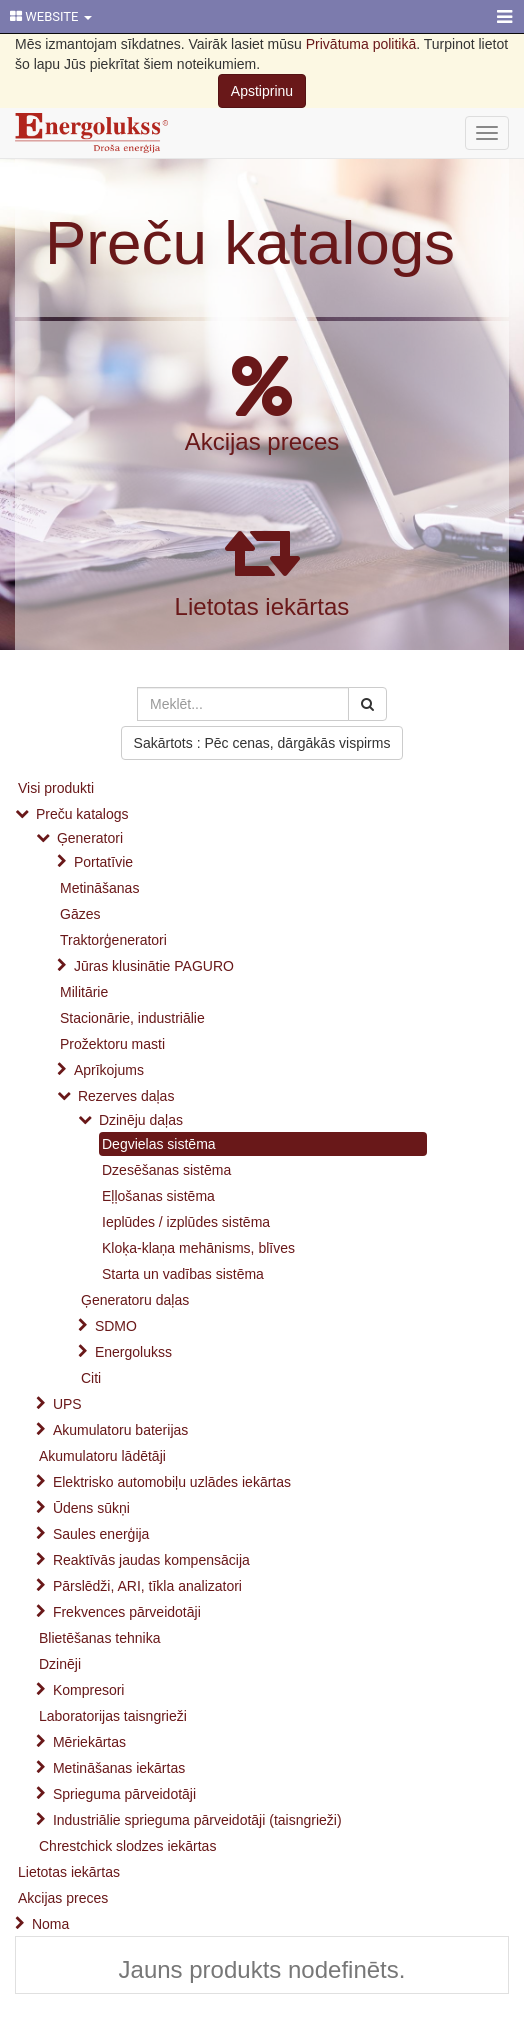 The image size is (524, 2026). Describe the element at coordinates (151, 1560) in the screenshot. I see `Reaktīvās jaudas kompensācija` at that location.